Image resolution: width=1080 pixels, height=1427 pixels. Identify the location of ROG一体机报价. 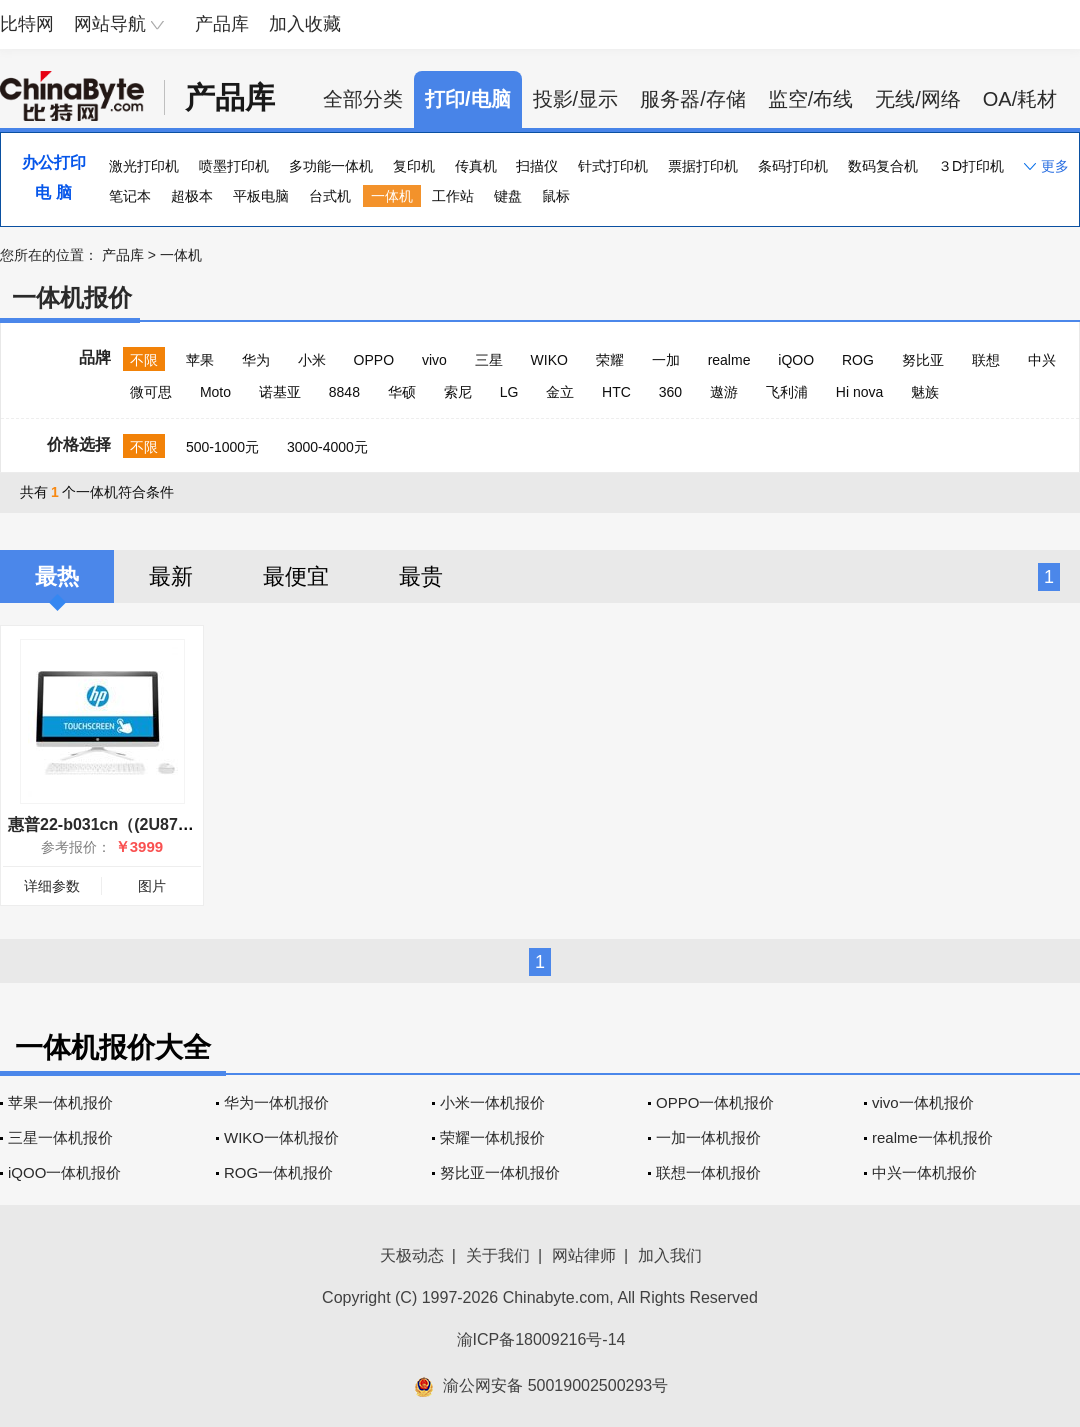
(278, 1172).